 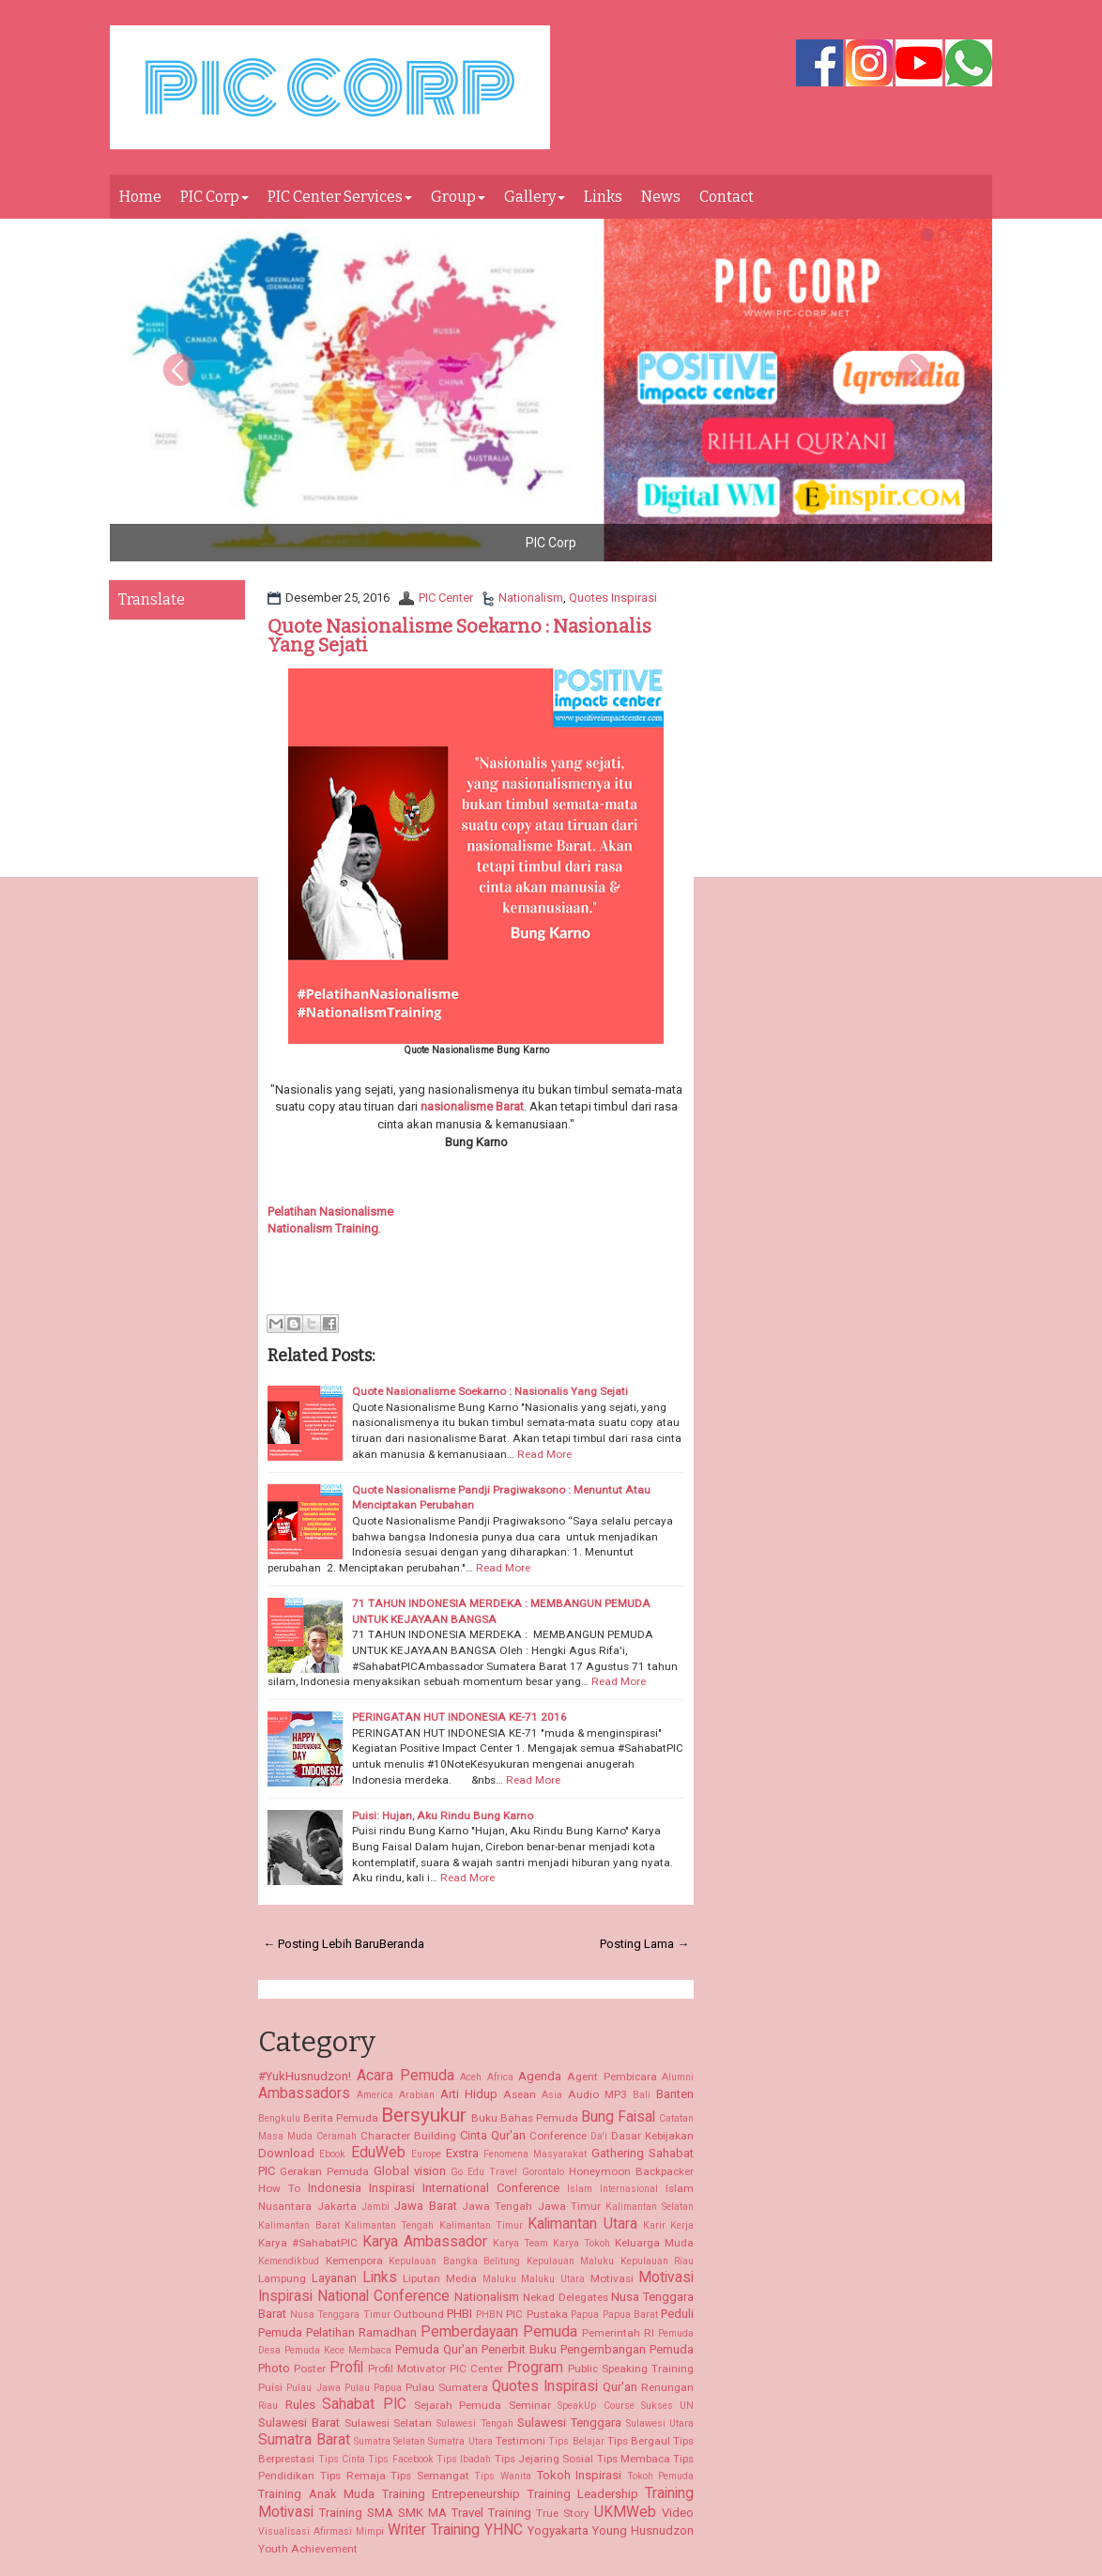 I want to click on Read More, so click(x=544, y=1454).